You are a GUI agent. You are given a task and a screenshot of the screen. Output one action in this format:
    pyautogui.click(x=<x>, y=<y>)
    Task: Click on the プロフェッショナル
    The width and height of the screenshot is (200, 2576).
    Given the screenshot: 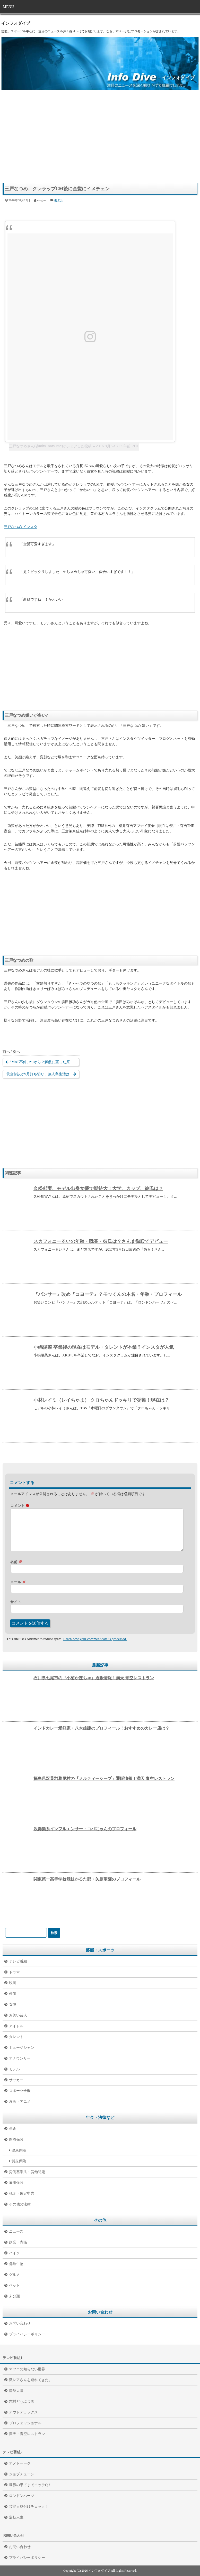 What is the action you would take?
    pyautogui.click(x=25, y=2423)
    